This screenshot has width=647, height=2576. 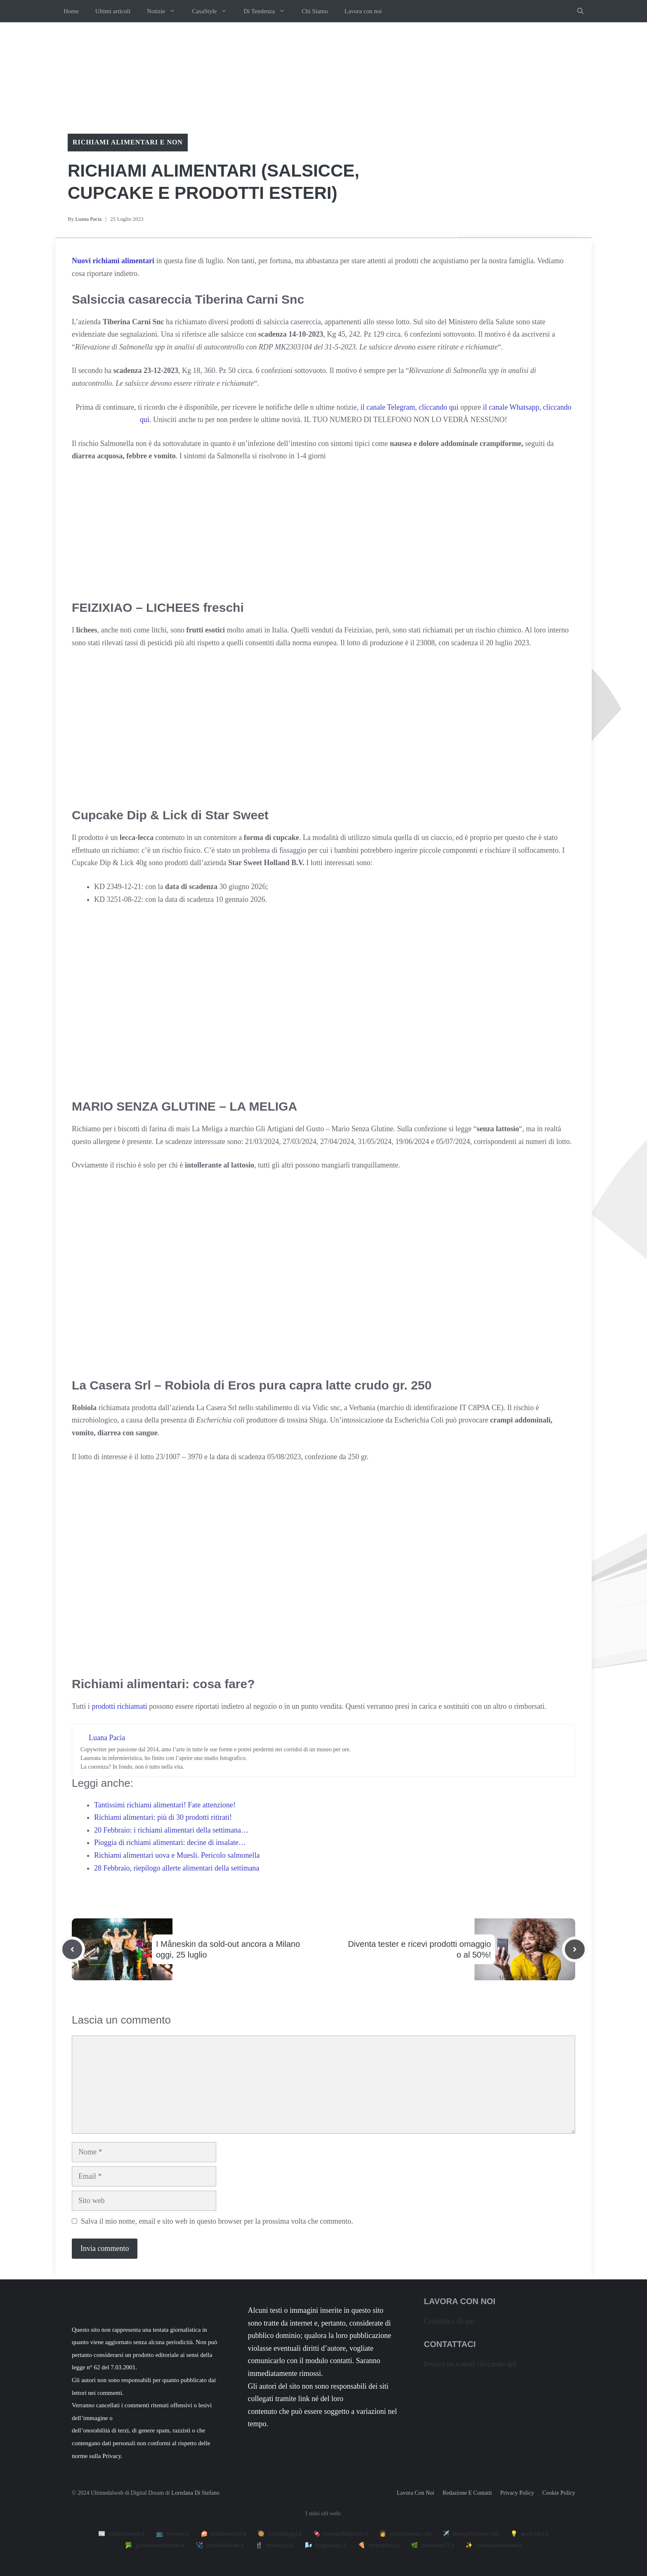 What do you see at coordinates (558, 2493) in the screenshot?
I see `Cookie Policy` at bounding box center [558, 2493].